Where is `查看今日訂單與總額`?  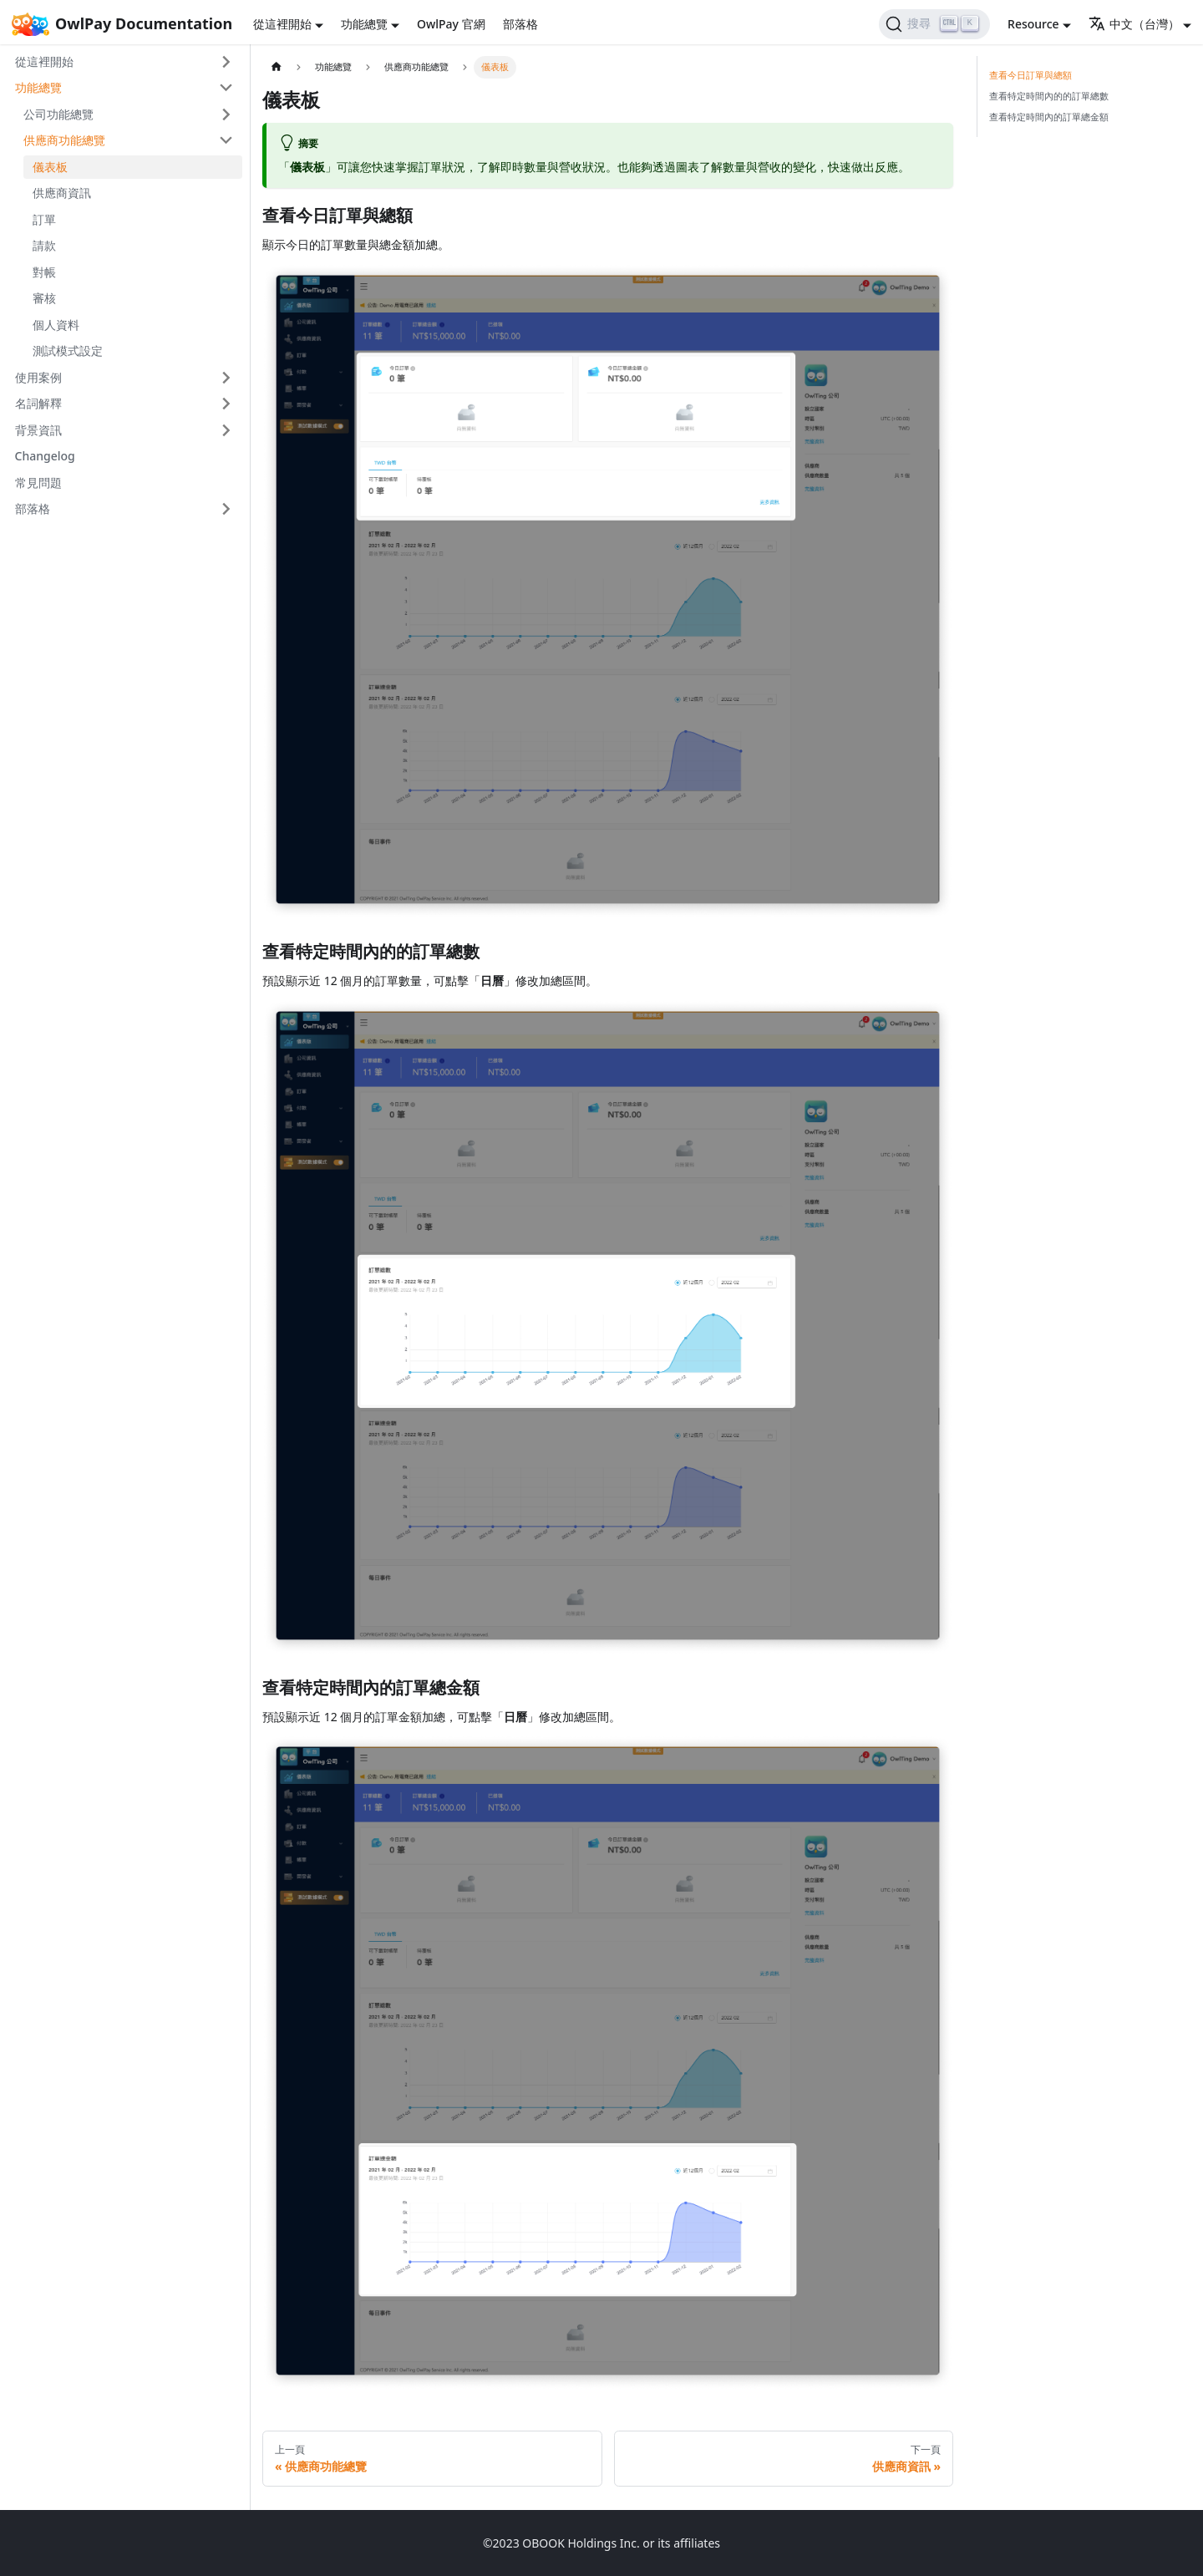 查看今日訂單與總額 is located at coordinates (1030, 75).